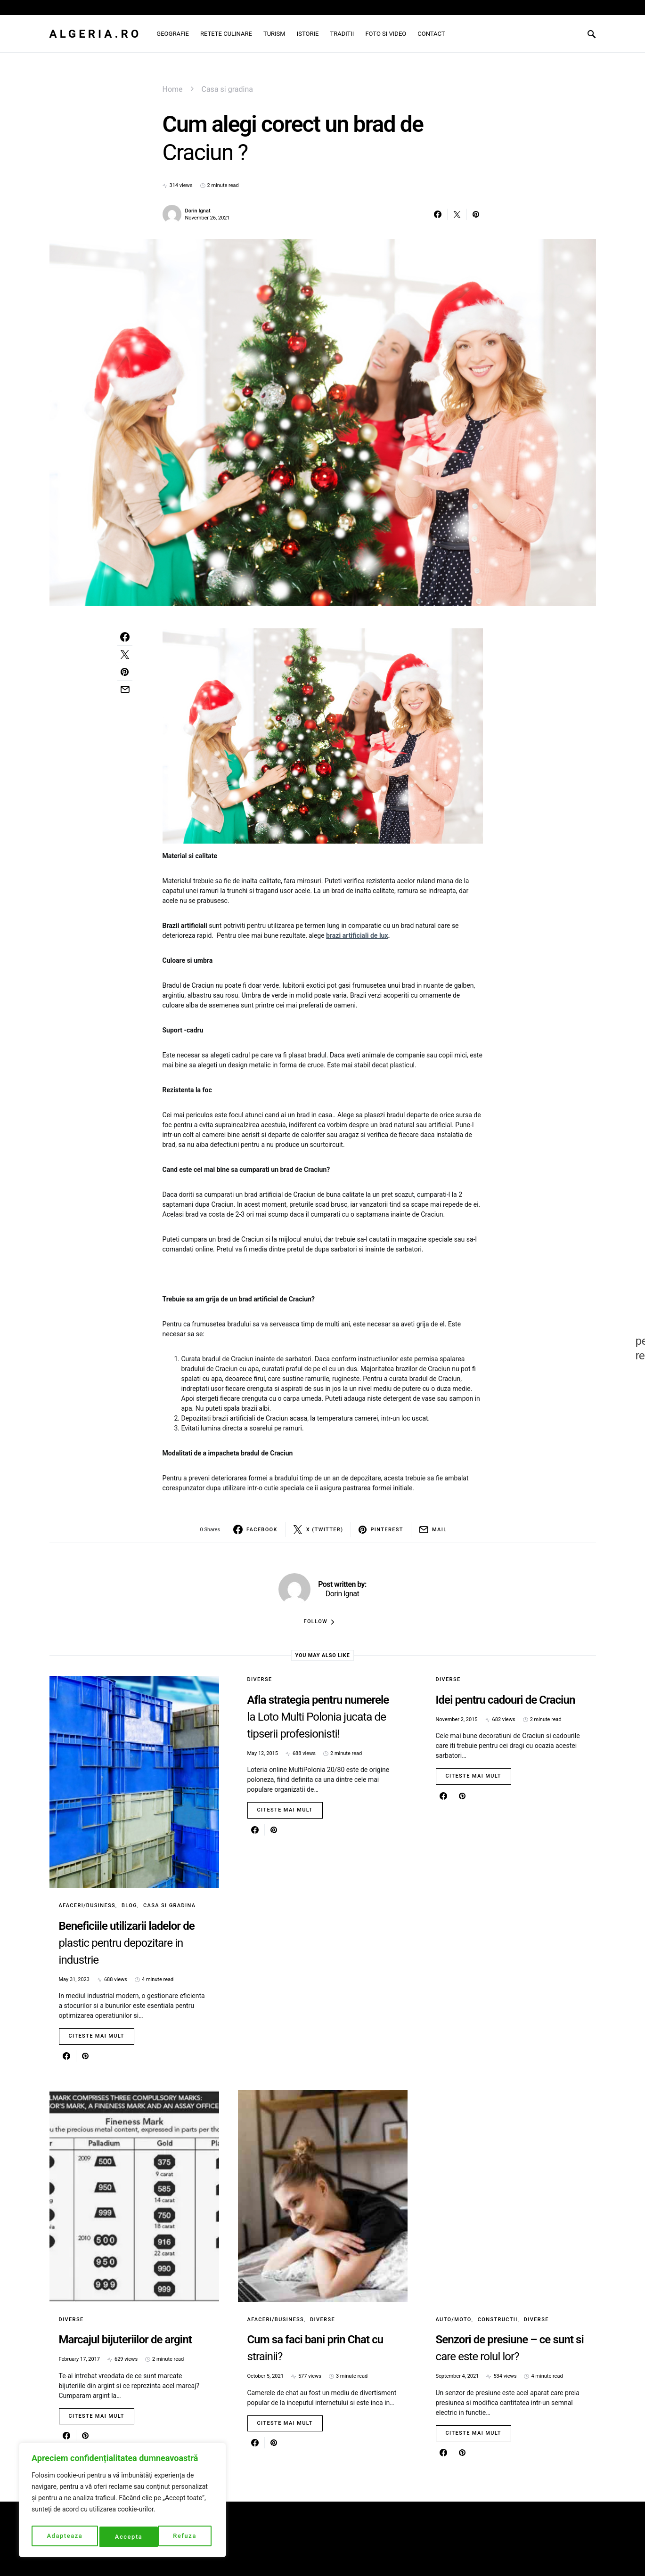 This screenshot has height=2576, width=645. What do you see at coordinates (198, 211) in the screenshot?
I see `Dorin Ignat` at bounding box center [198, 211].